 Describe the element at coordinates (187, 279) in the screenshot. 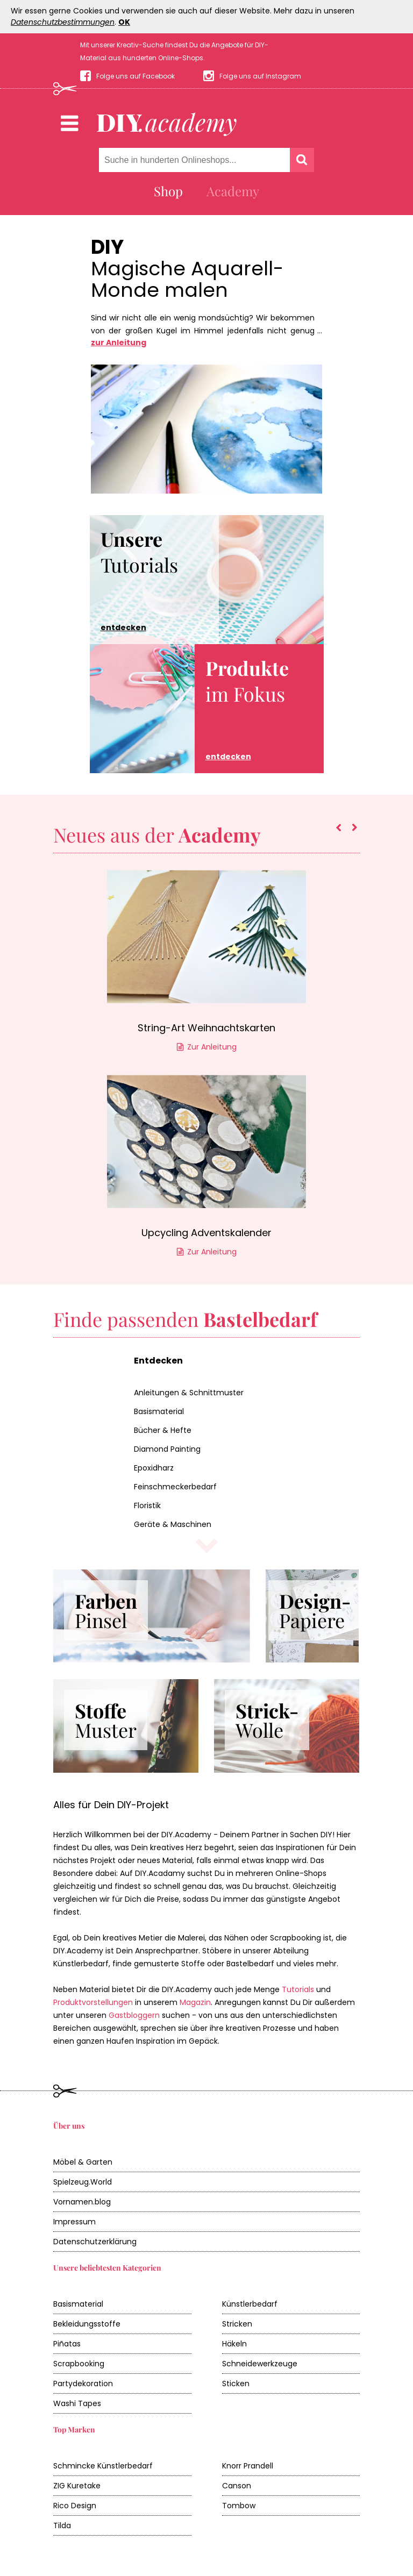

I see `Magische Aquarell-Monde malen` at that location.